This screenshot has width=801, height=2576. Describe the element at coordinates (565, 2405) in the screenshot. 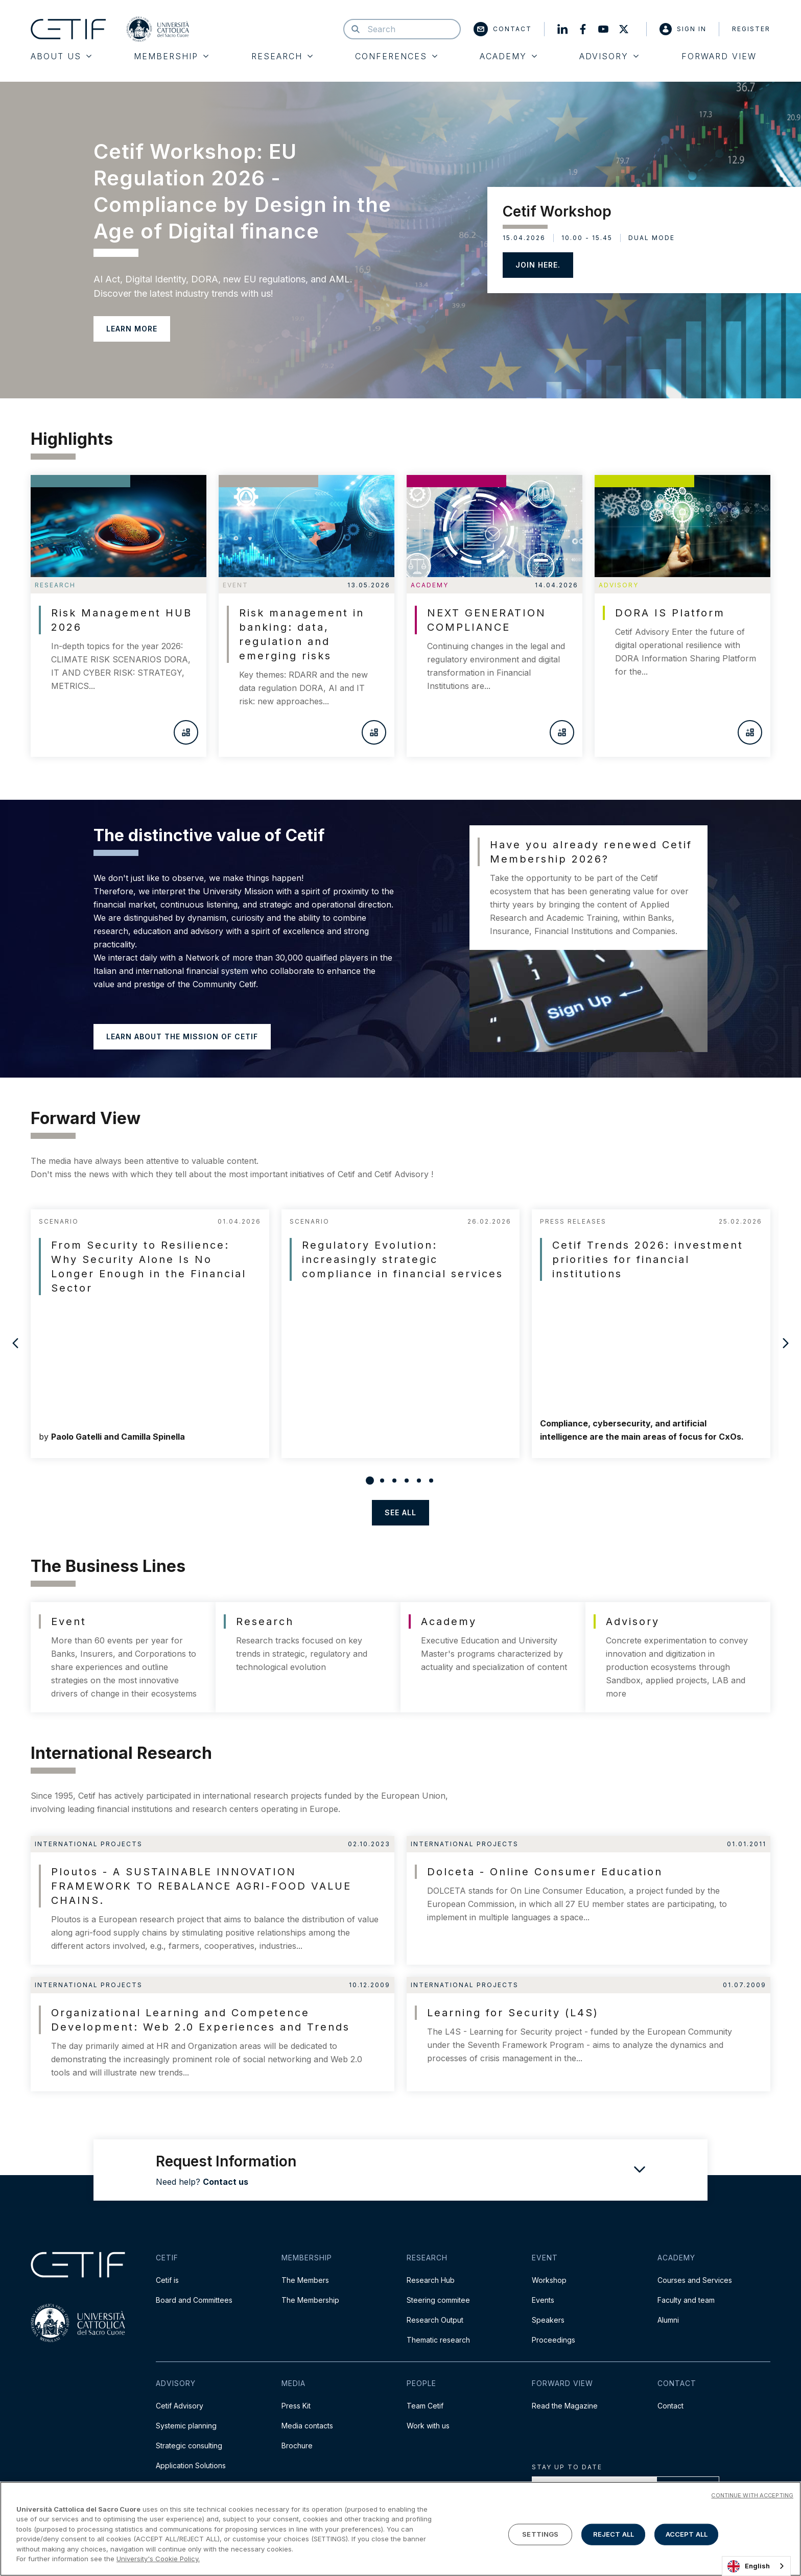

I see `Read the Magazine` at that location.